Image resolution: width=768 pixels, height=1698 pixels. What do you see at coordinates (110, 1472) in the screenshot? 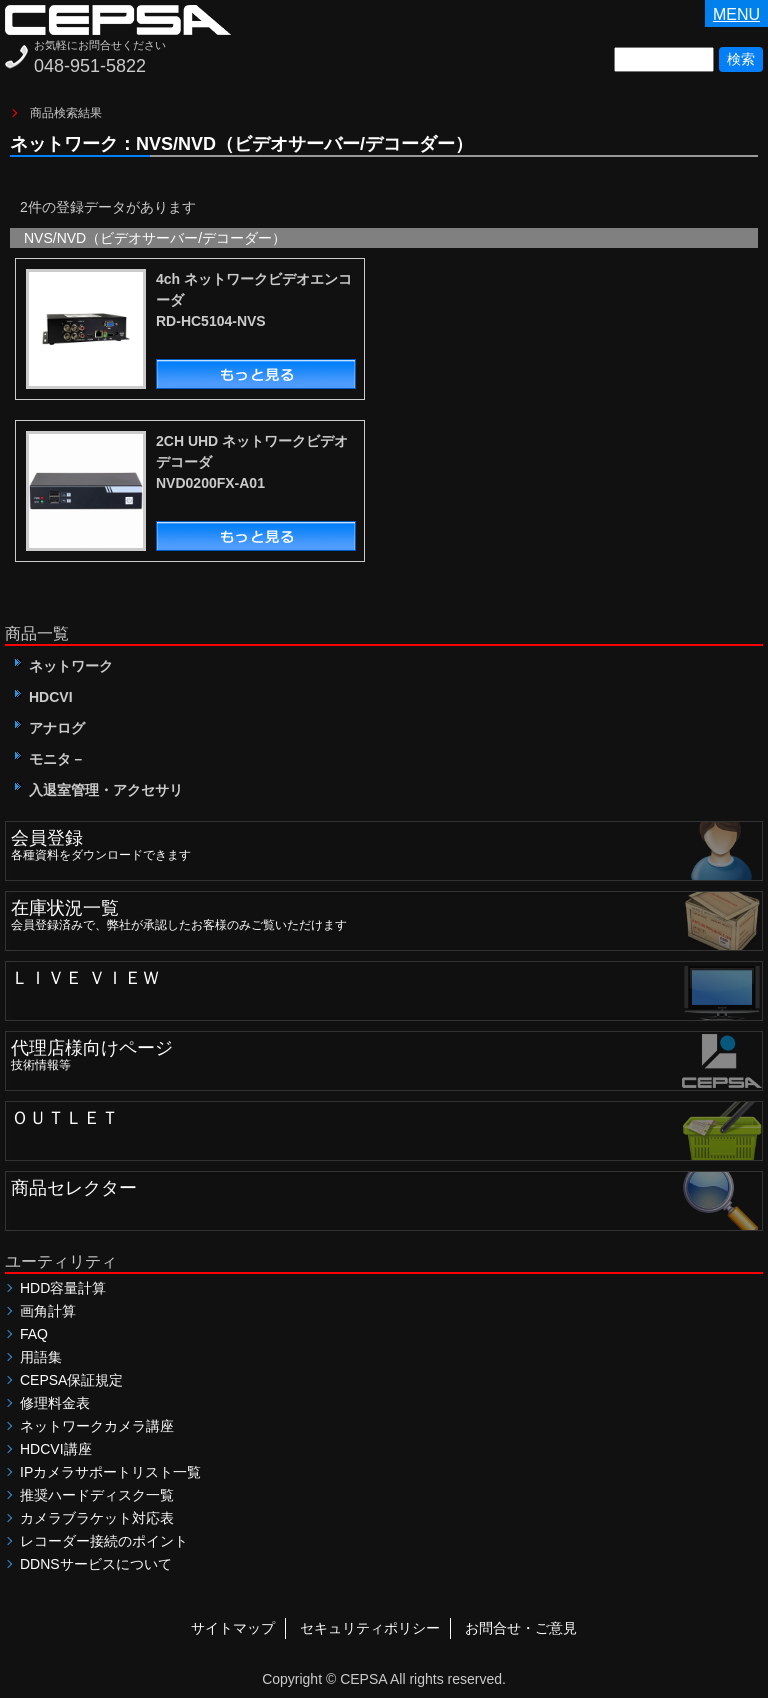
I see `IPカメラサポートリスト一覧` at bounding box center [110, 1472].